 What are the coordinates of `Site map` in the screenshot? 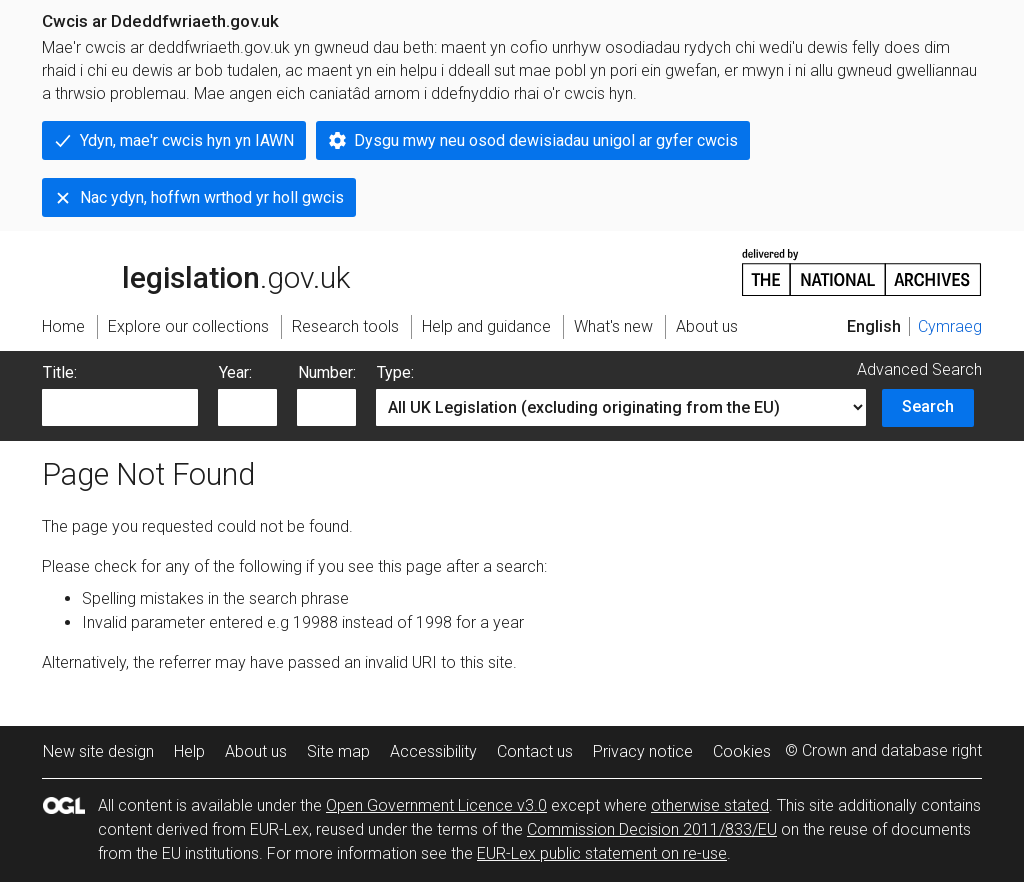 It's located at (338, 751).